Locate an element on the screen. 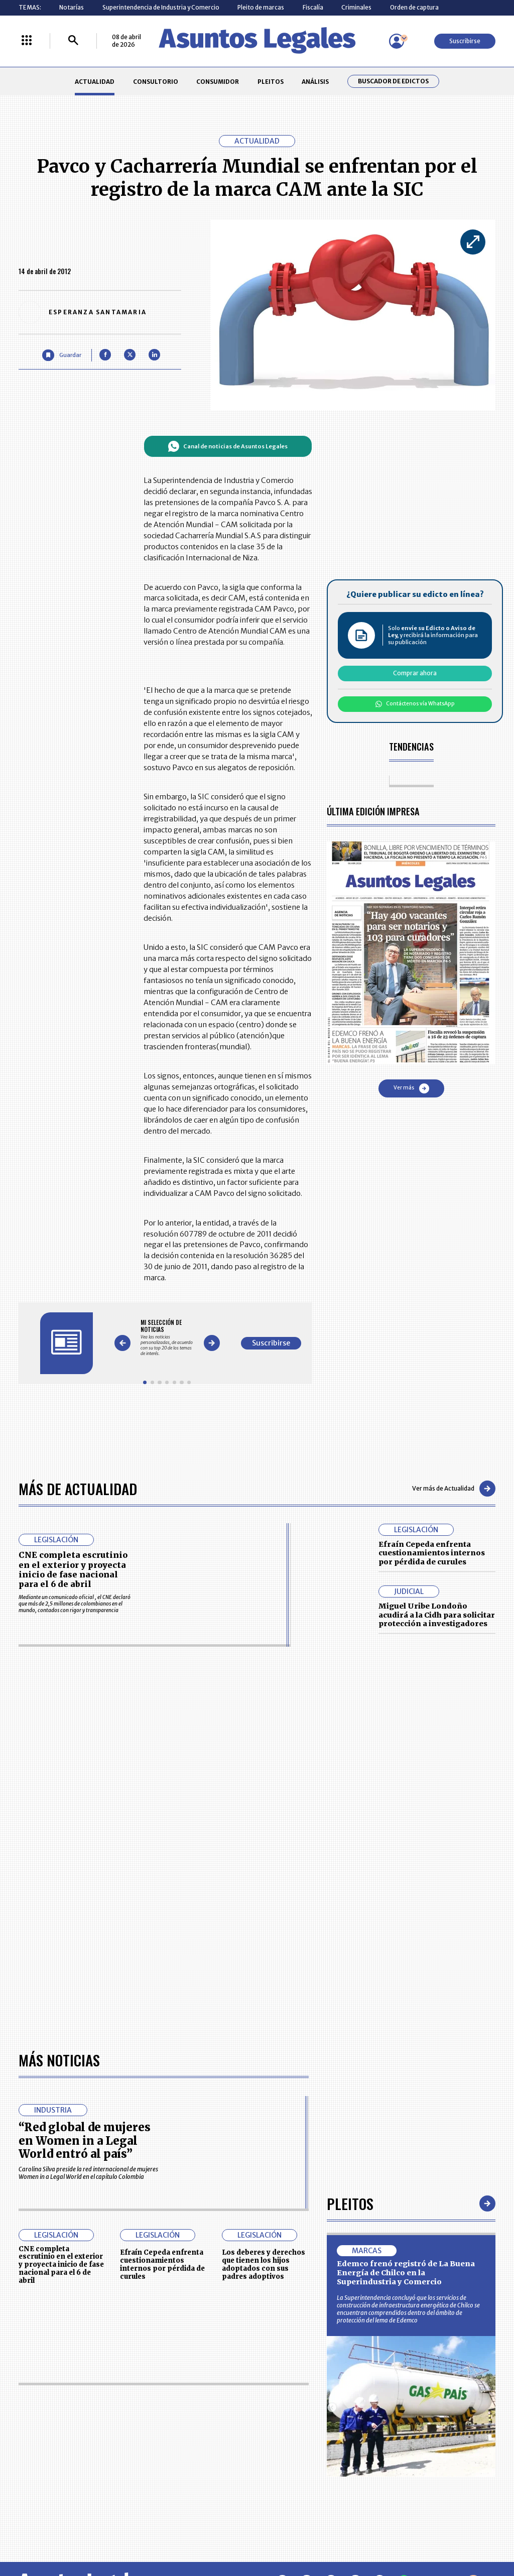 This screenshot has height=2576, width=514. Ver más is located at coordinates (411, 1088).